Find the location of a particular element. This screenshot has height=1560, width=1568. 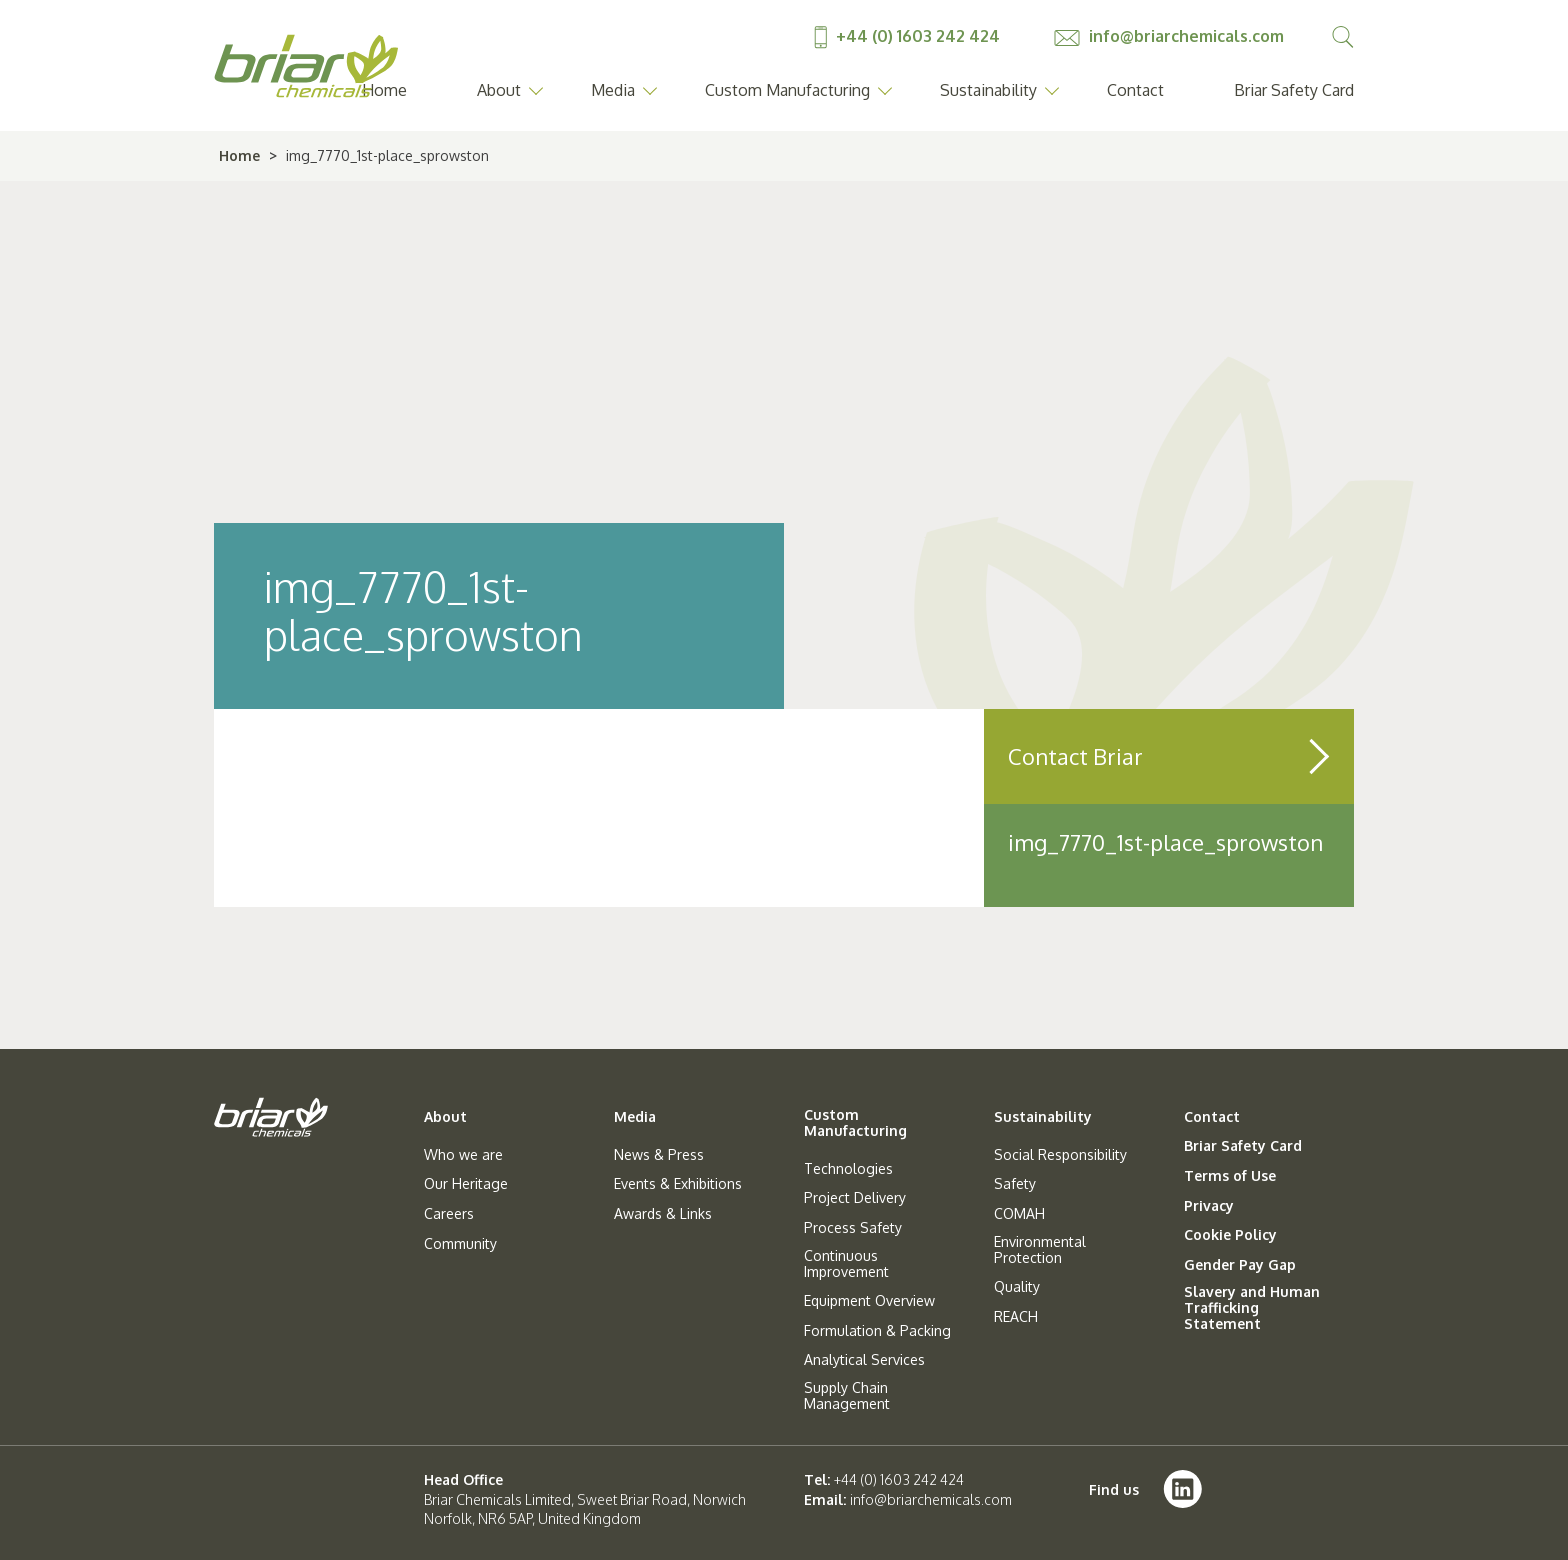

Gender Pay Gap is located at coordinates (1240, 1265).